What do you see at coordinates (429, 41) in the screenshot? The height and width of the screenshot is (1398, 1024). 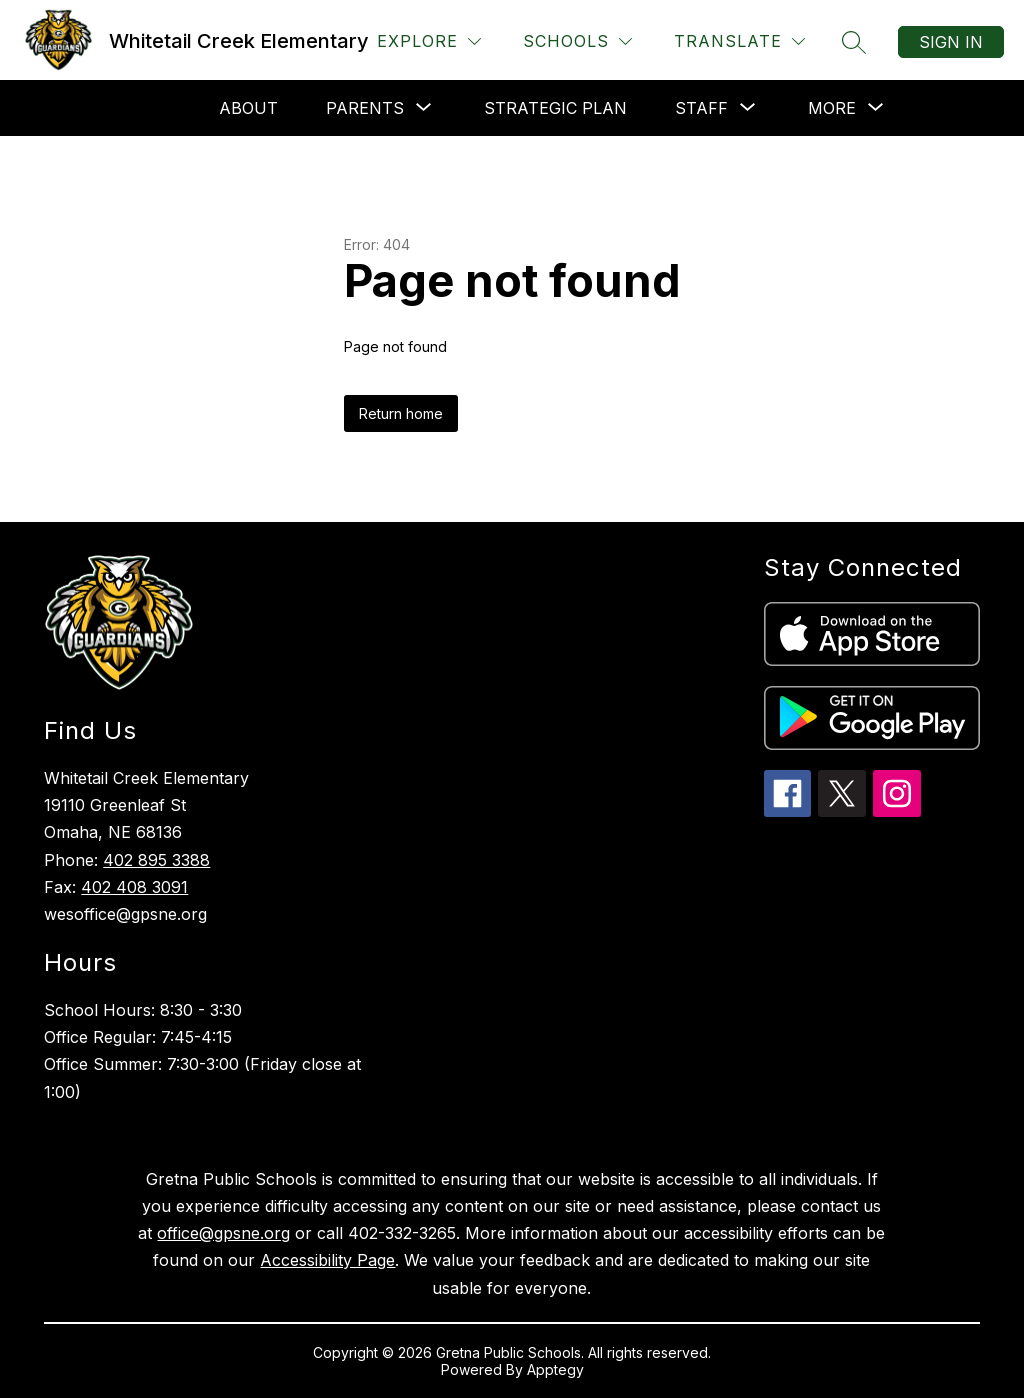 I see `[Explore]` at bounding box center [429, 41].